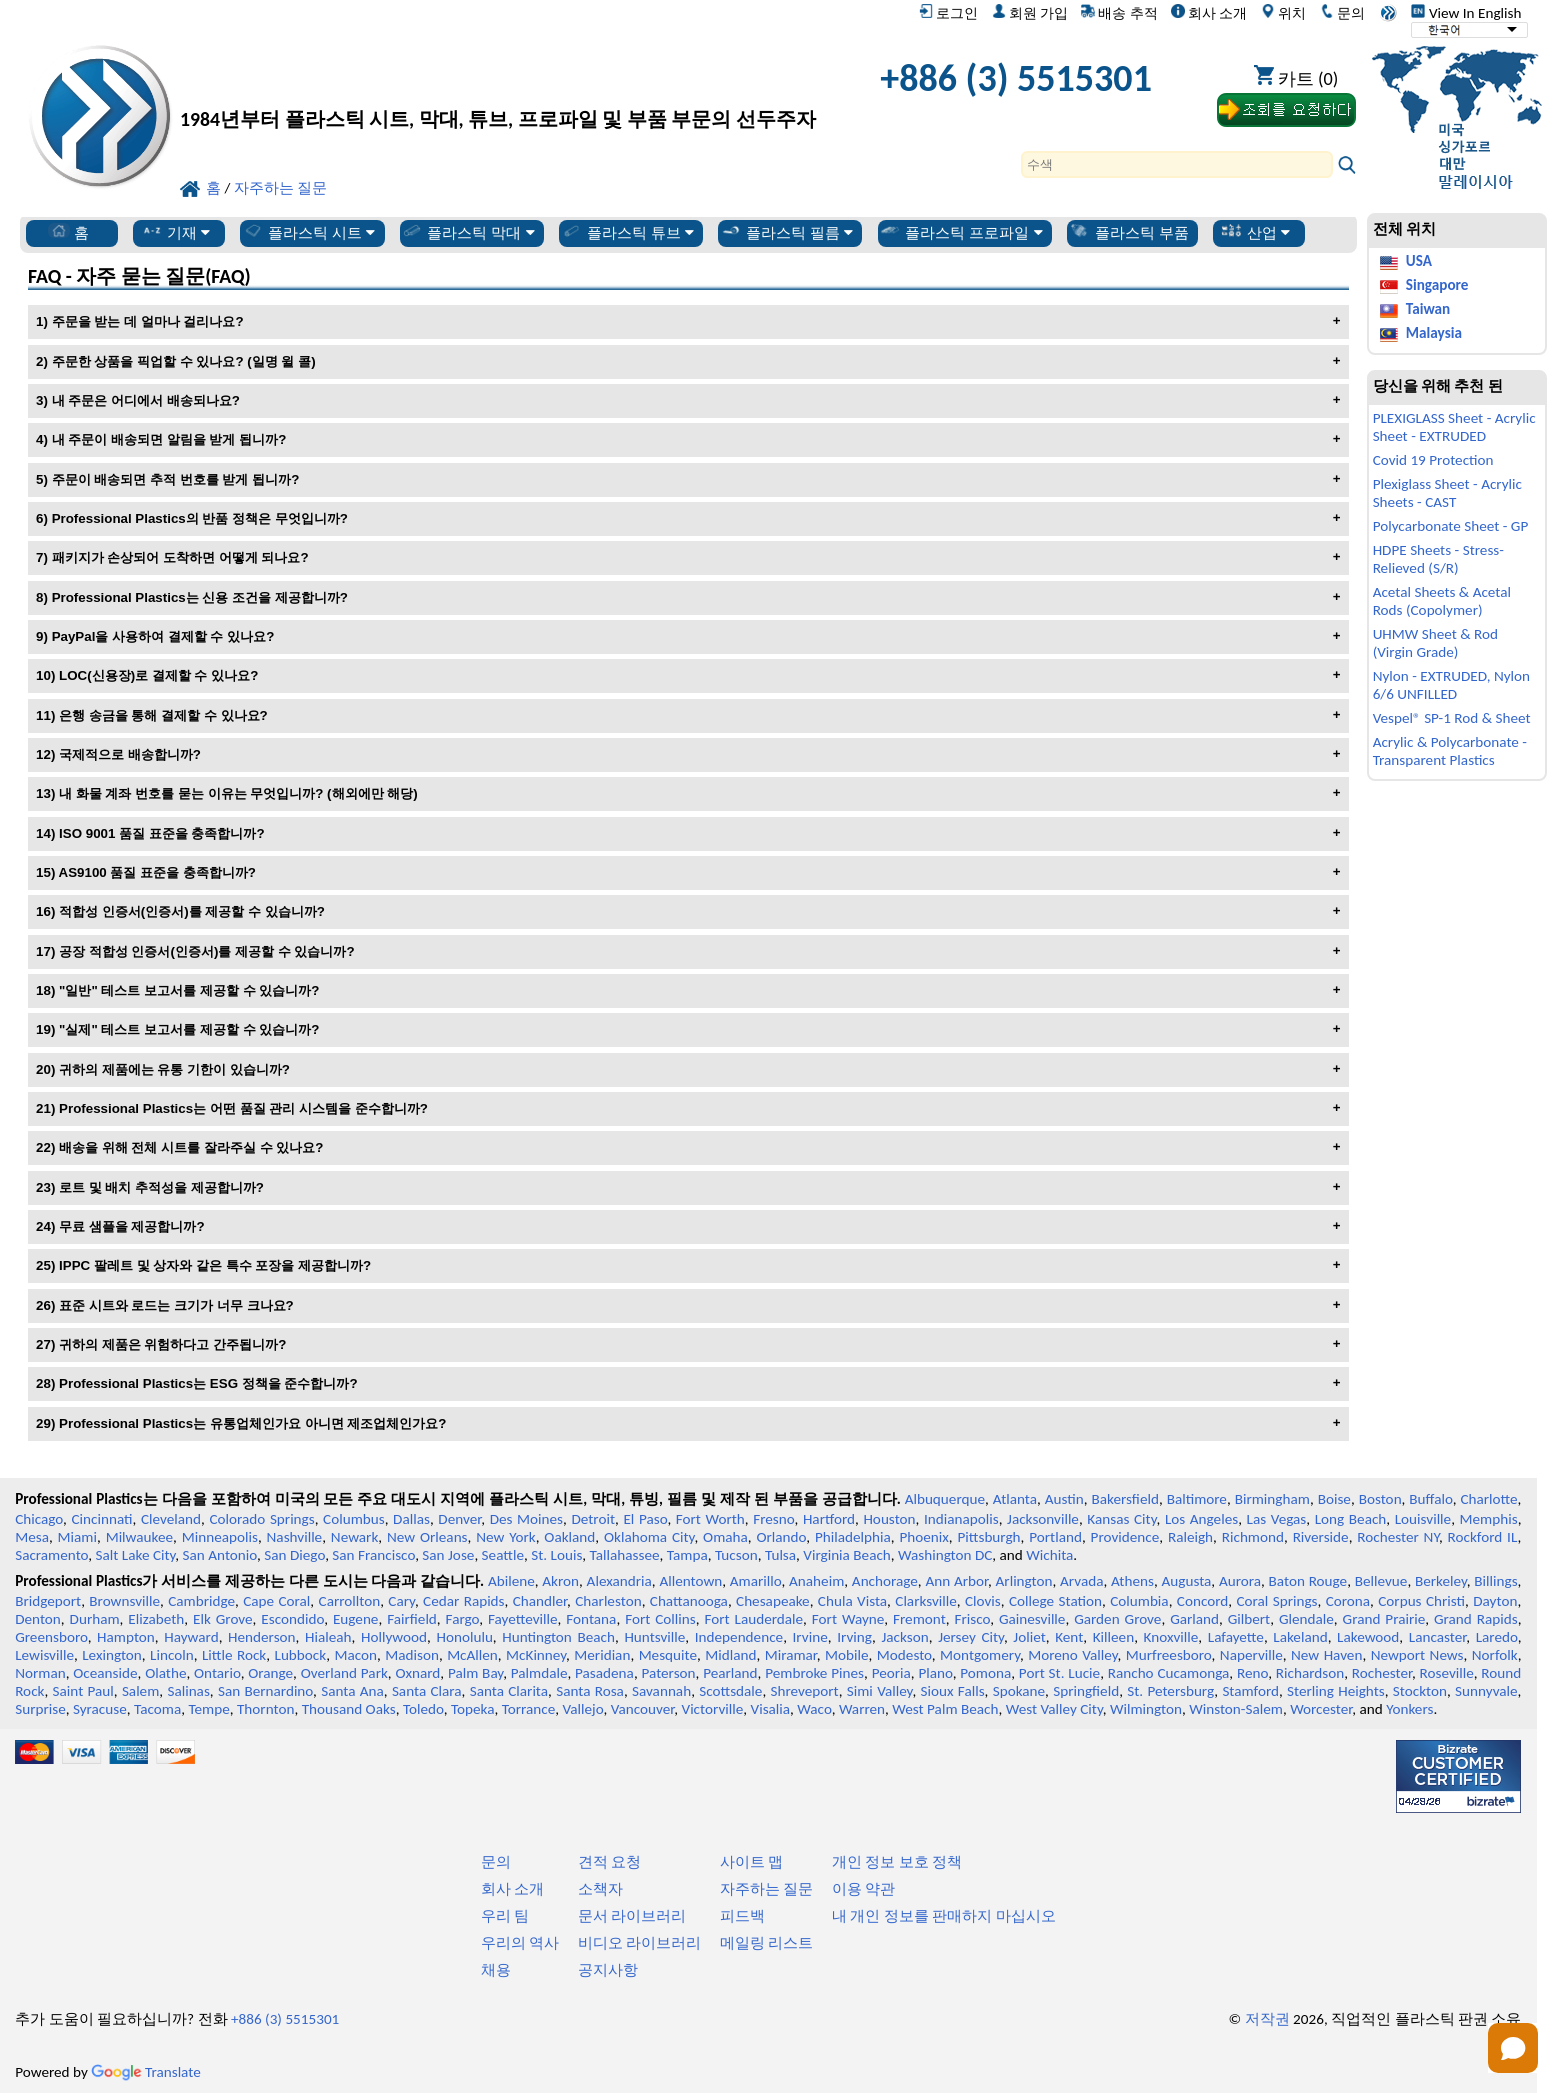 This screenshot has height=2093, width=1568. Describe the element at coordinates (730, 1673) in the screenshot. I see `Pearland` at that location.